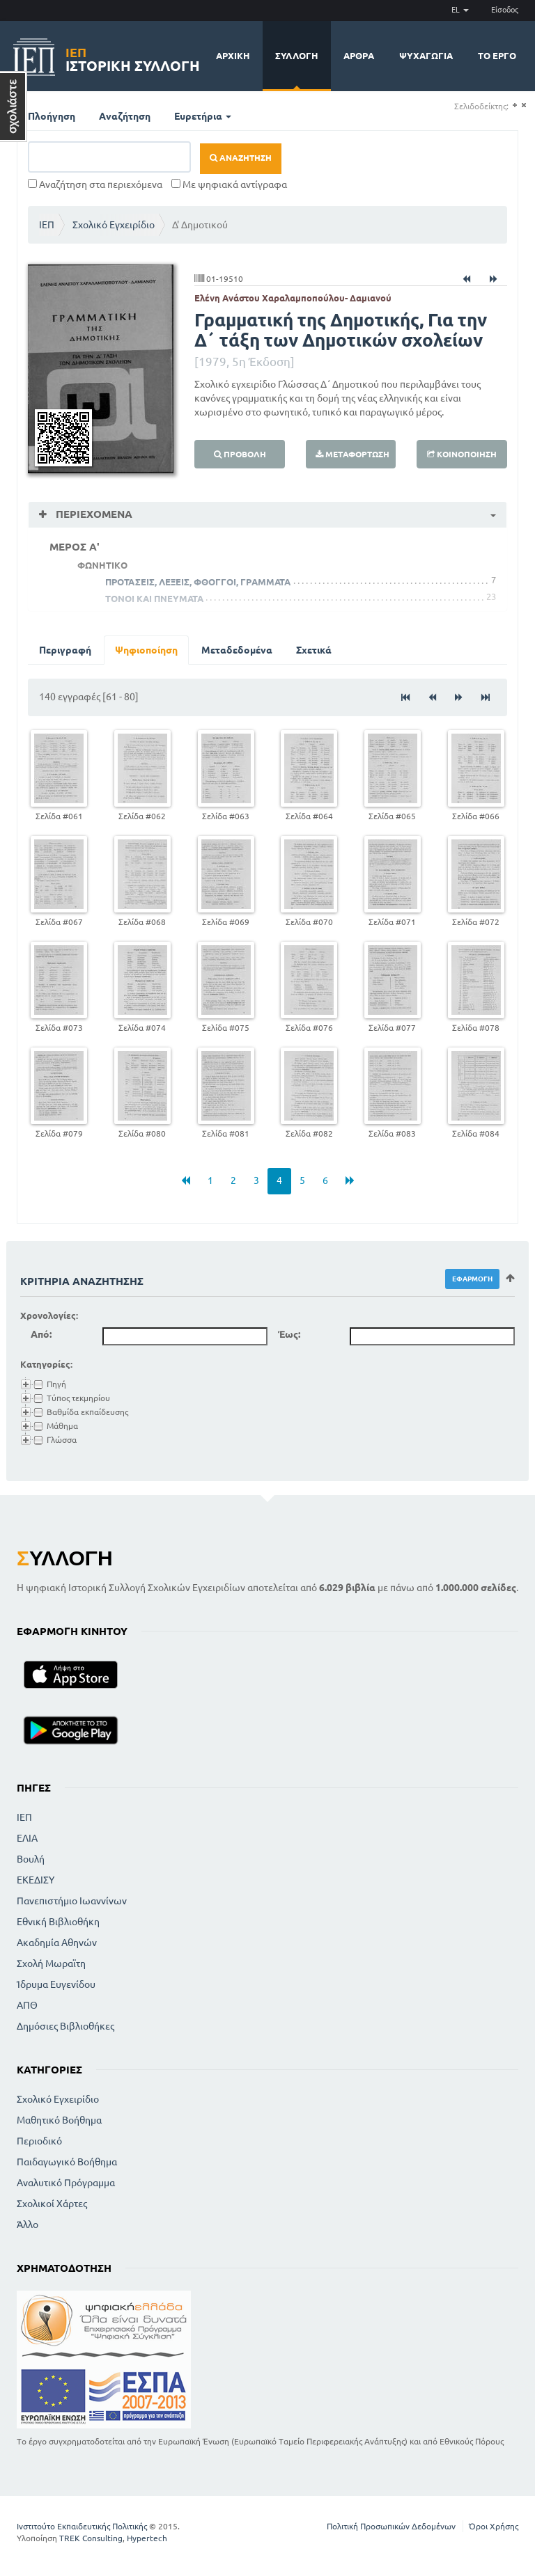  I want to click on Άλλο, so click(27, 2224).